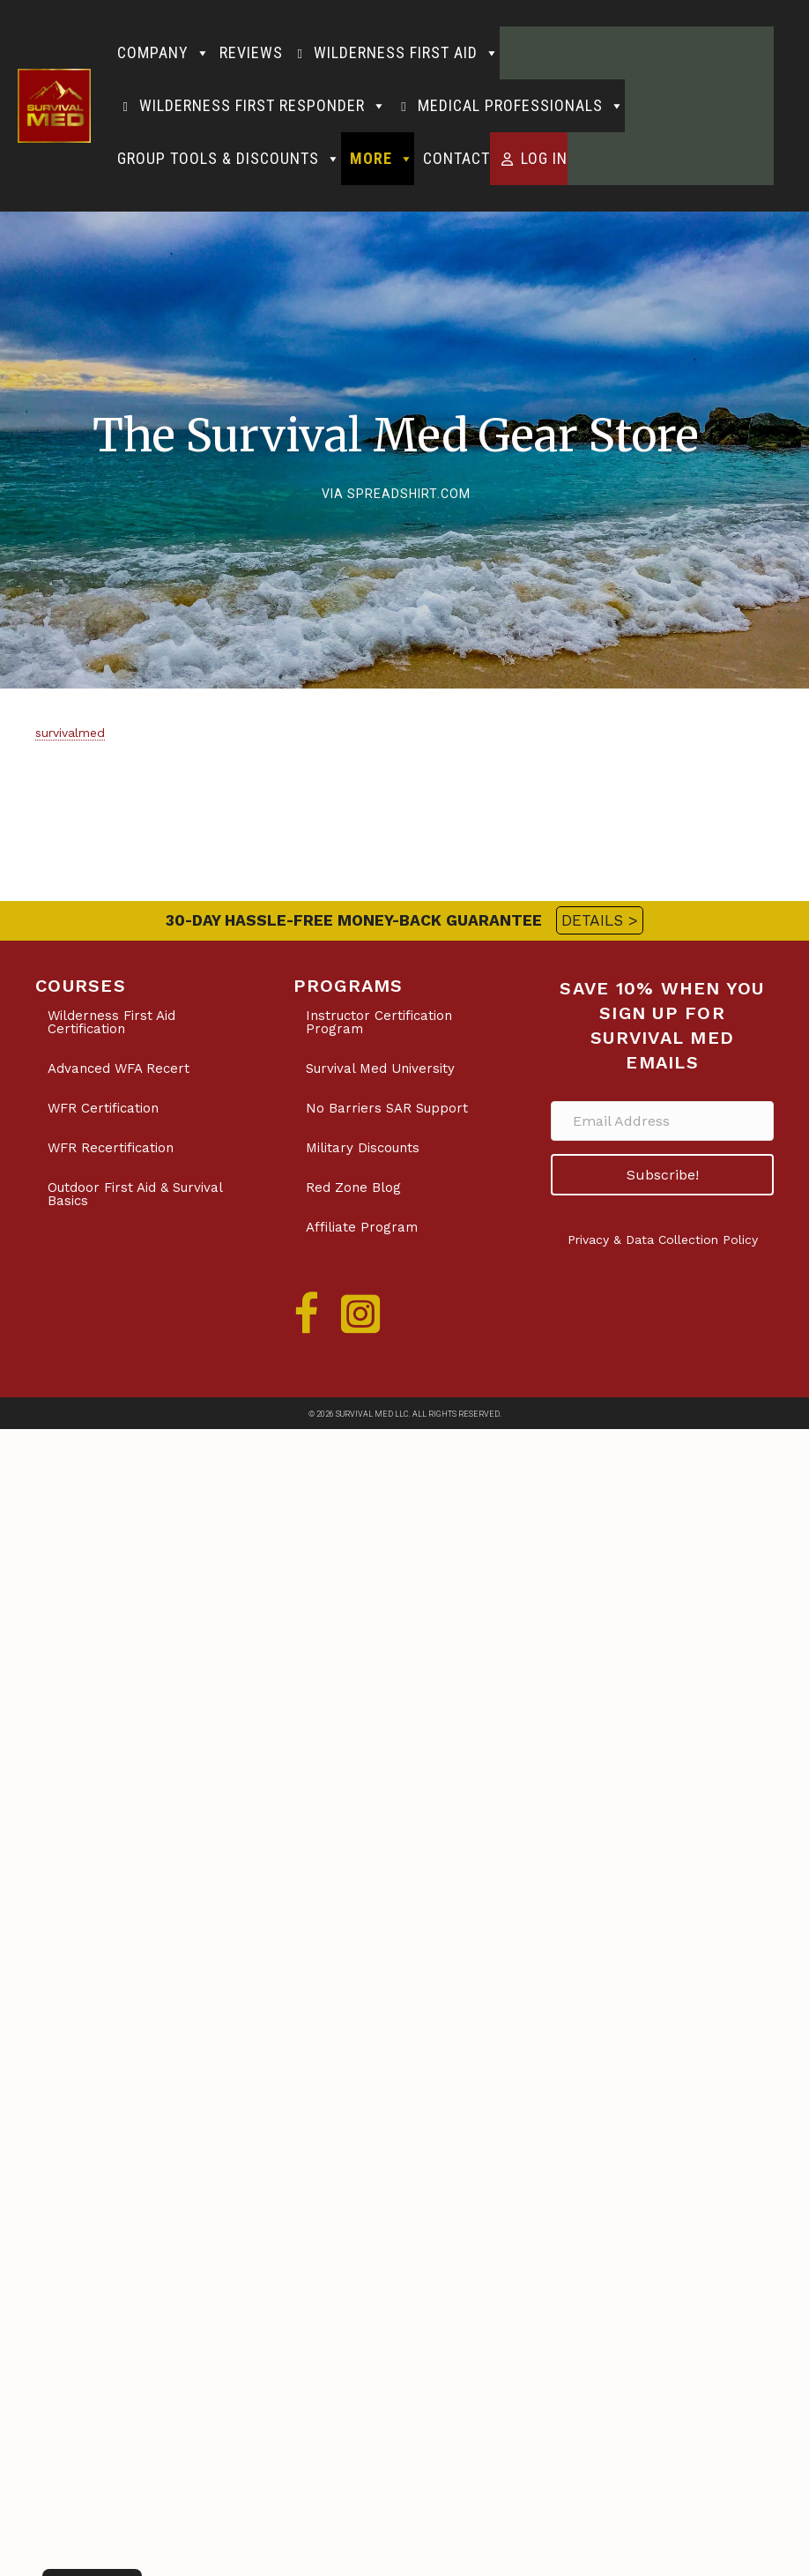 This screenshot has width=809, height=2576. Describe the element at coordinates (380, 1068) in the screenshot. I see `Survival Med University` at that location.